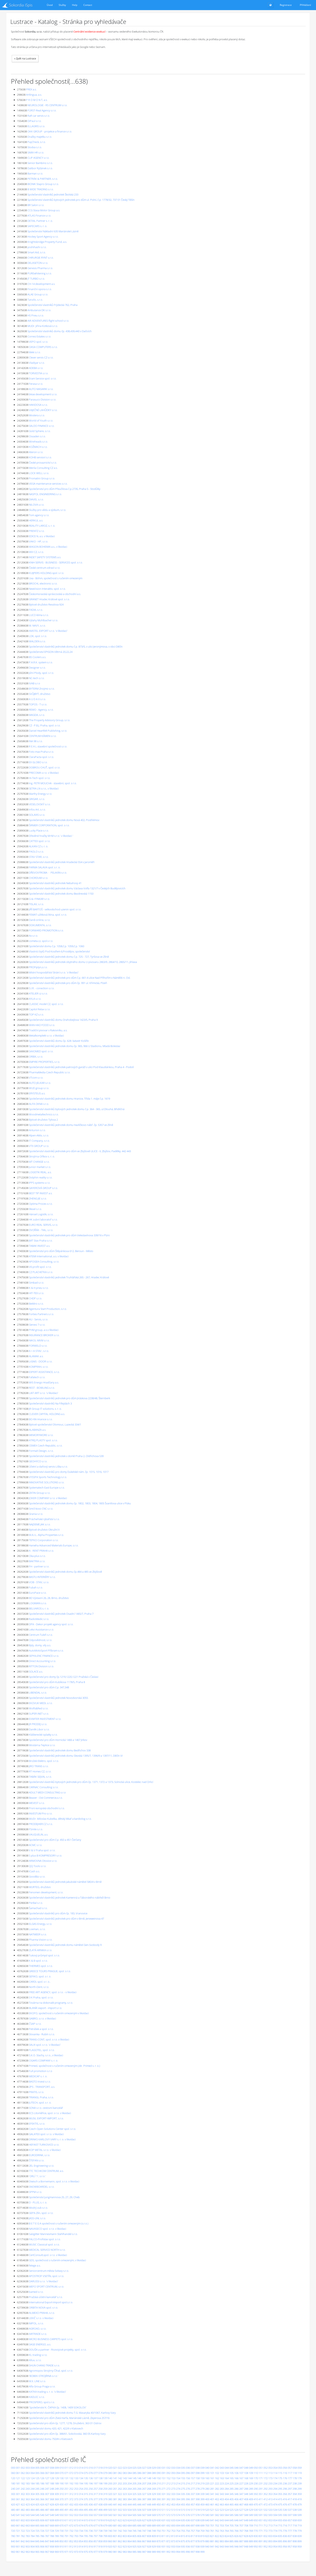  Describe the element at coordinates (27, 2494) in the screenshot. I see `303` at that location.